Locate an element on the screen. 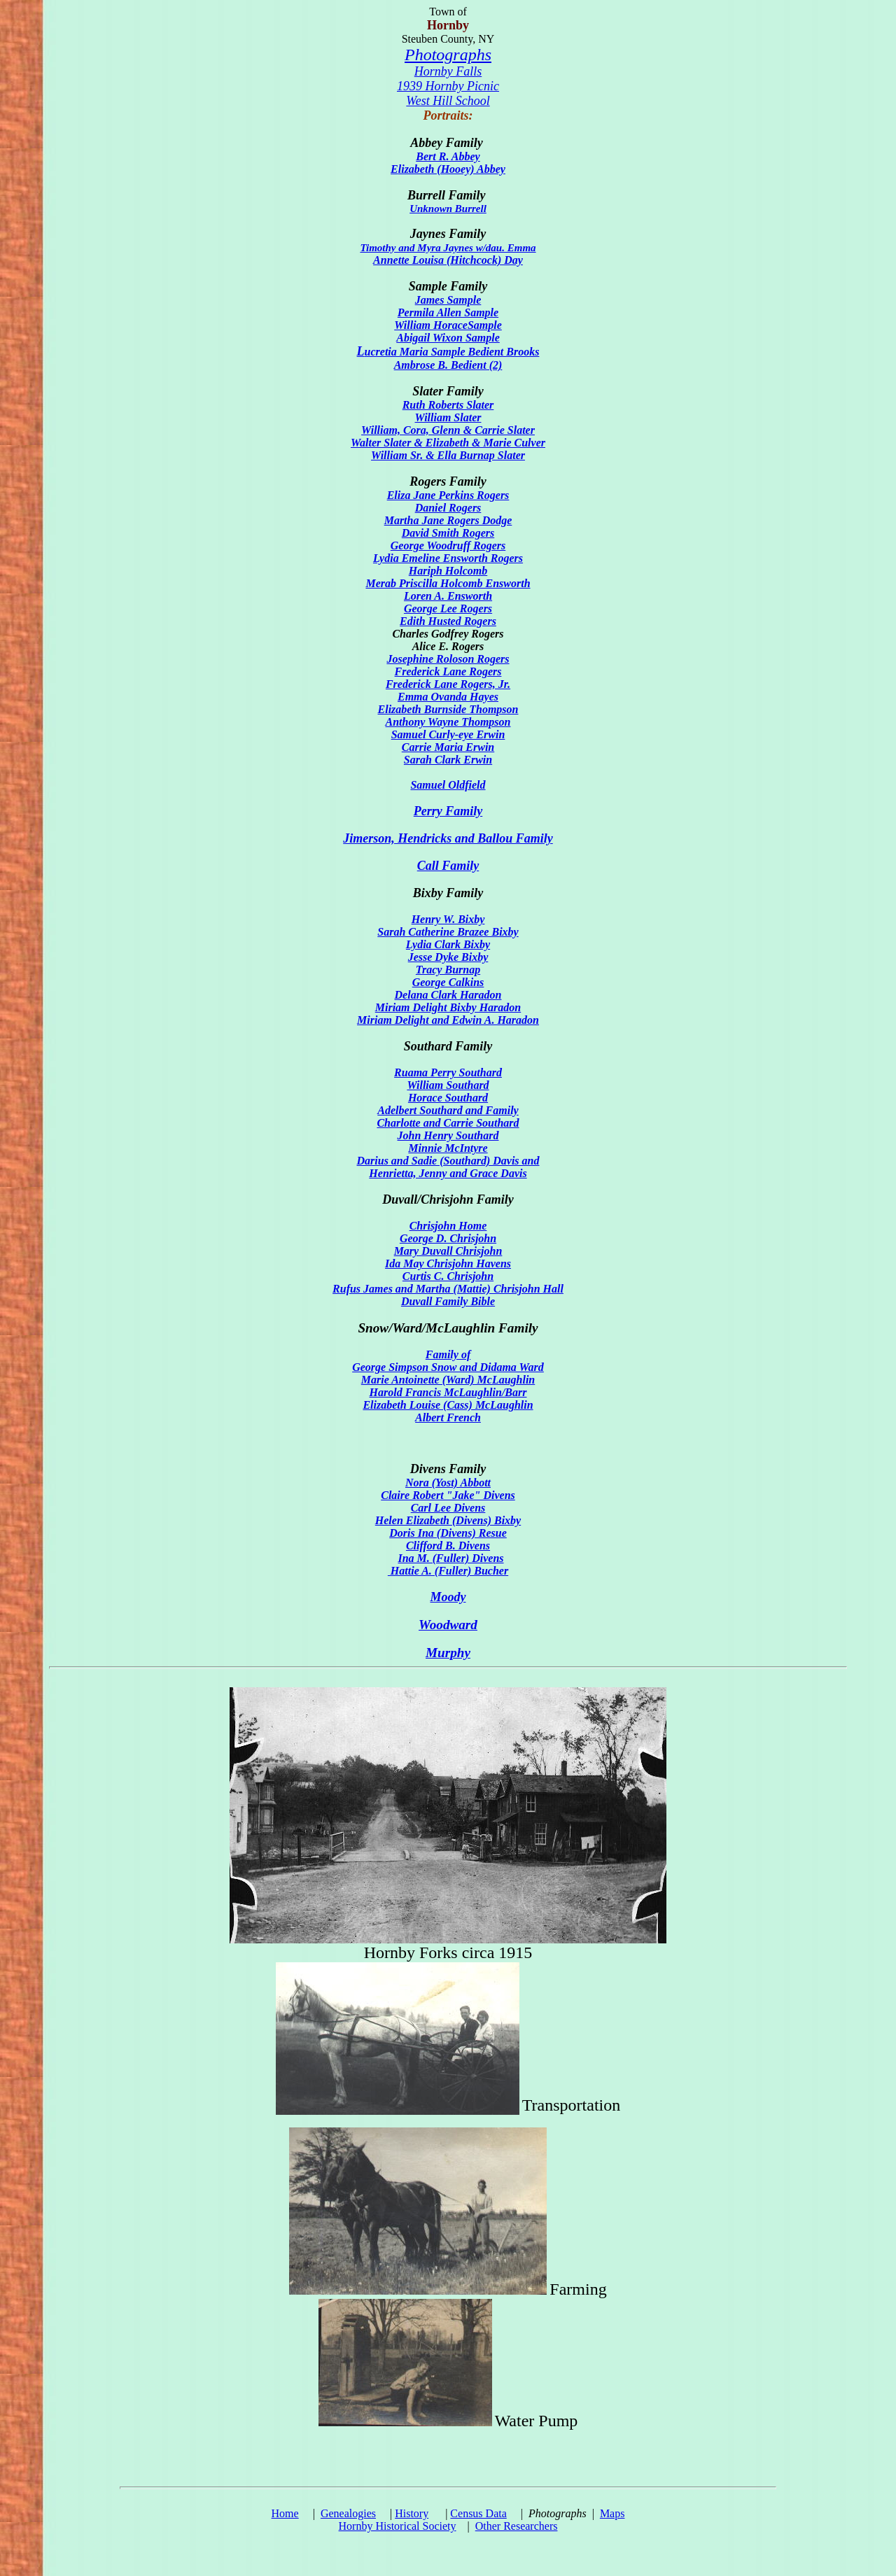 This screenshot has height=2576, width=896. Horace Southard is located at coordinates (448, 1098).